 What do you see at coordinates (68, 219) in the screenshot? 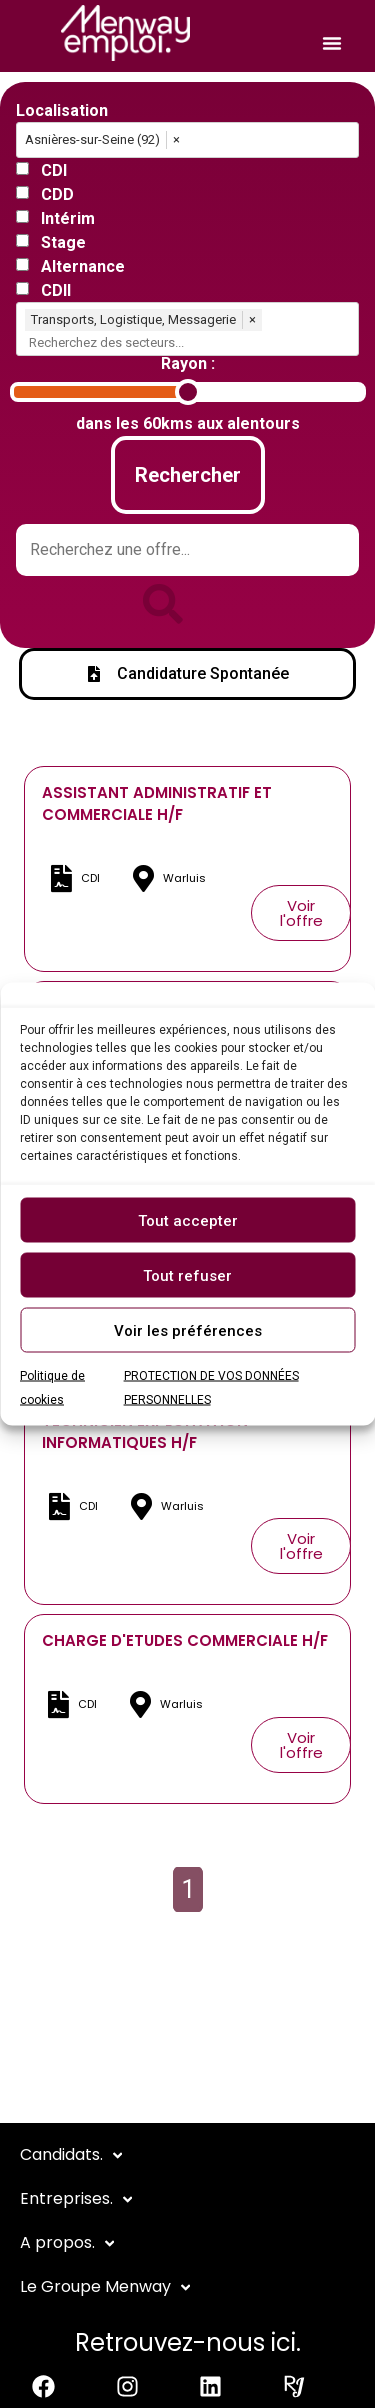
I see `Intérim` at bounding box center [68, 219].